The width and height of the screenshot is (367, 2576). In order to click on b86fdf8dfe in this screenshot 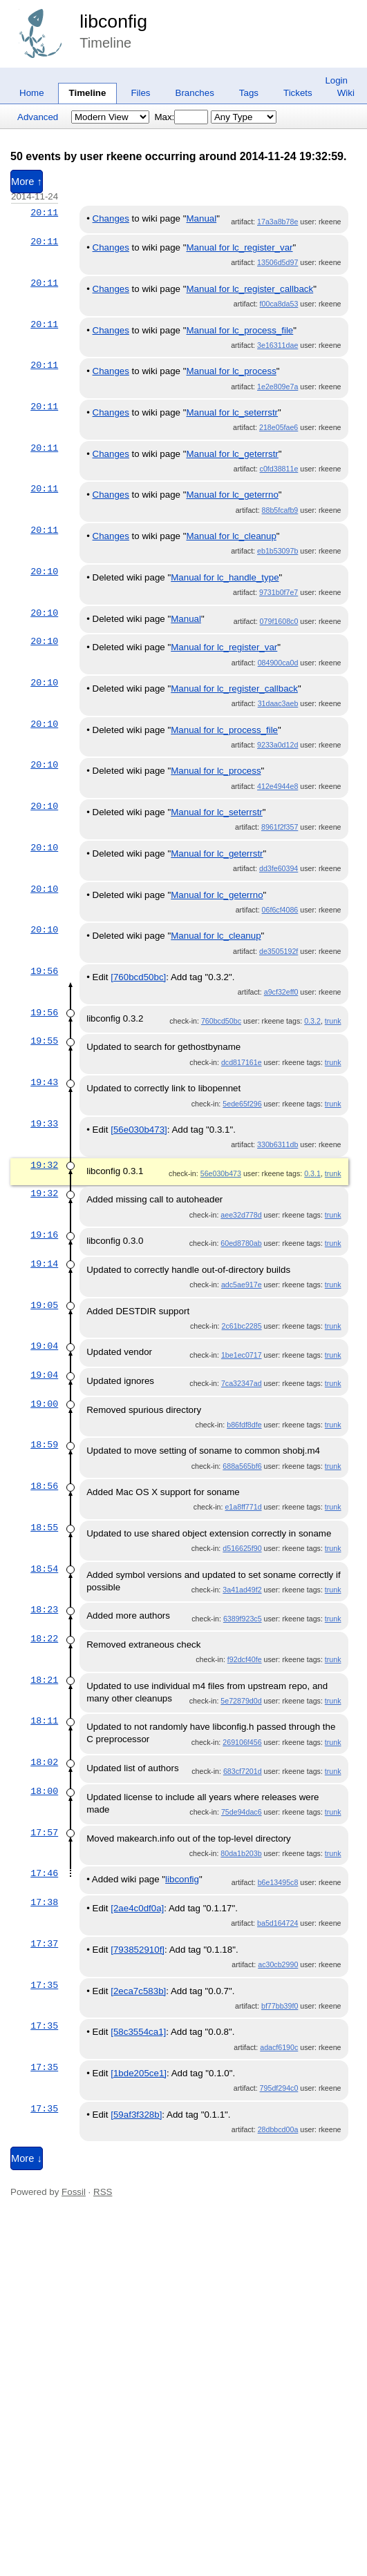, I will do `click(244, 1425)`.